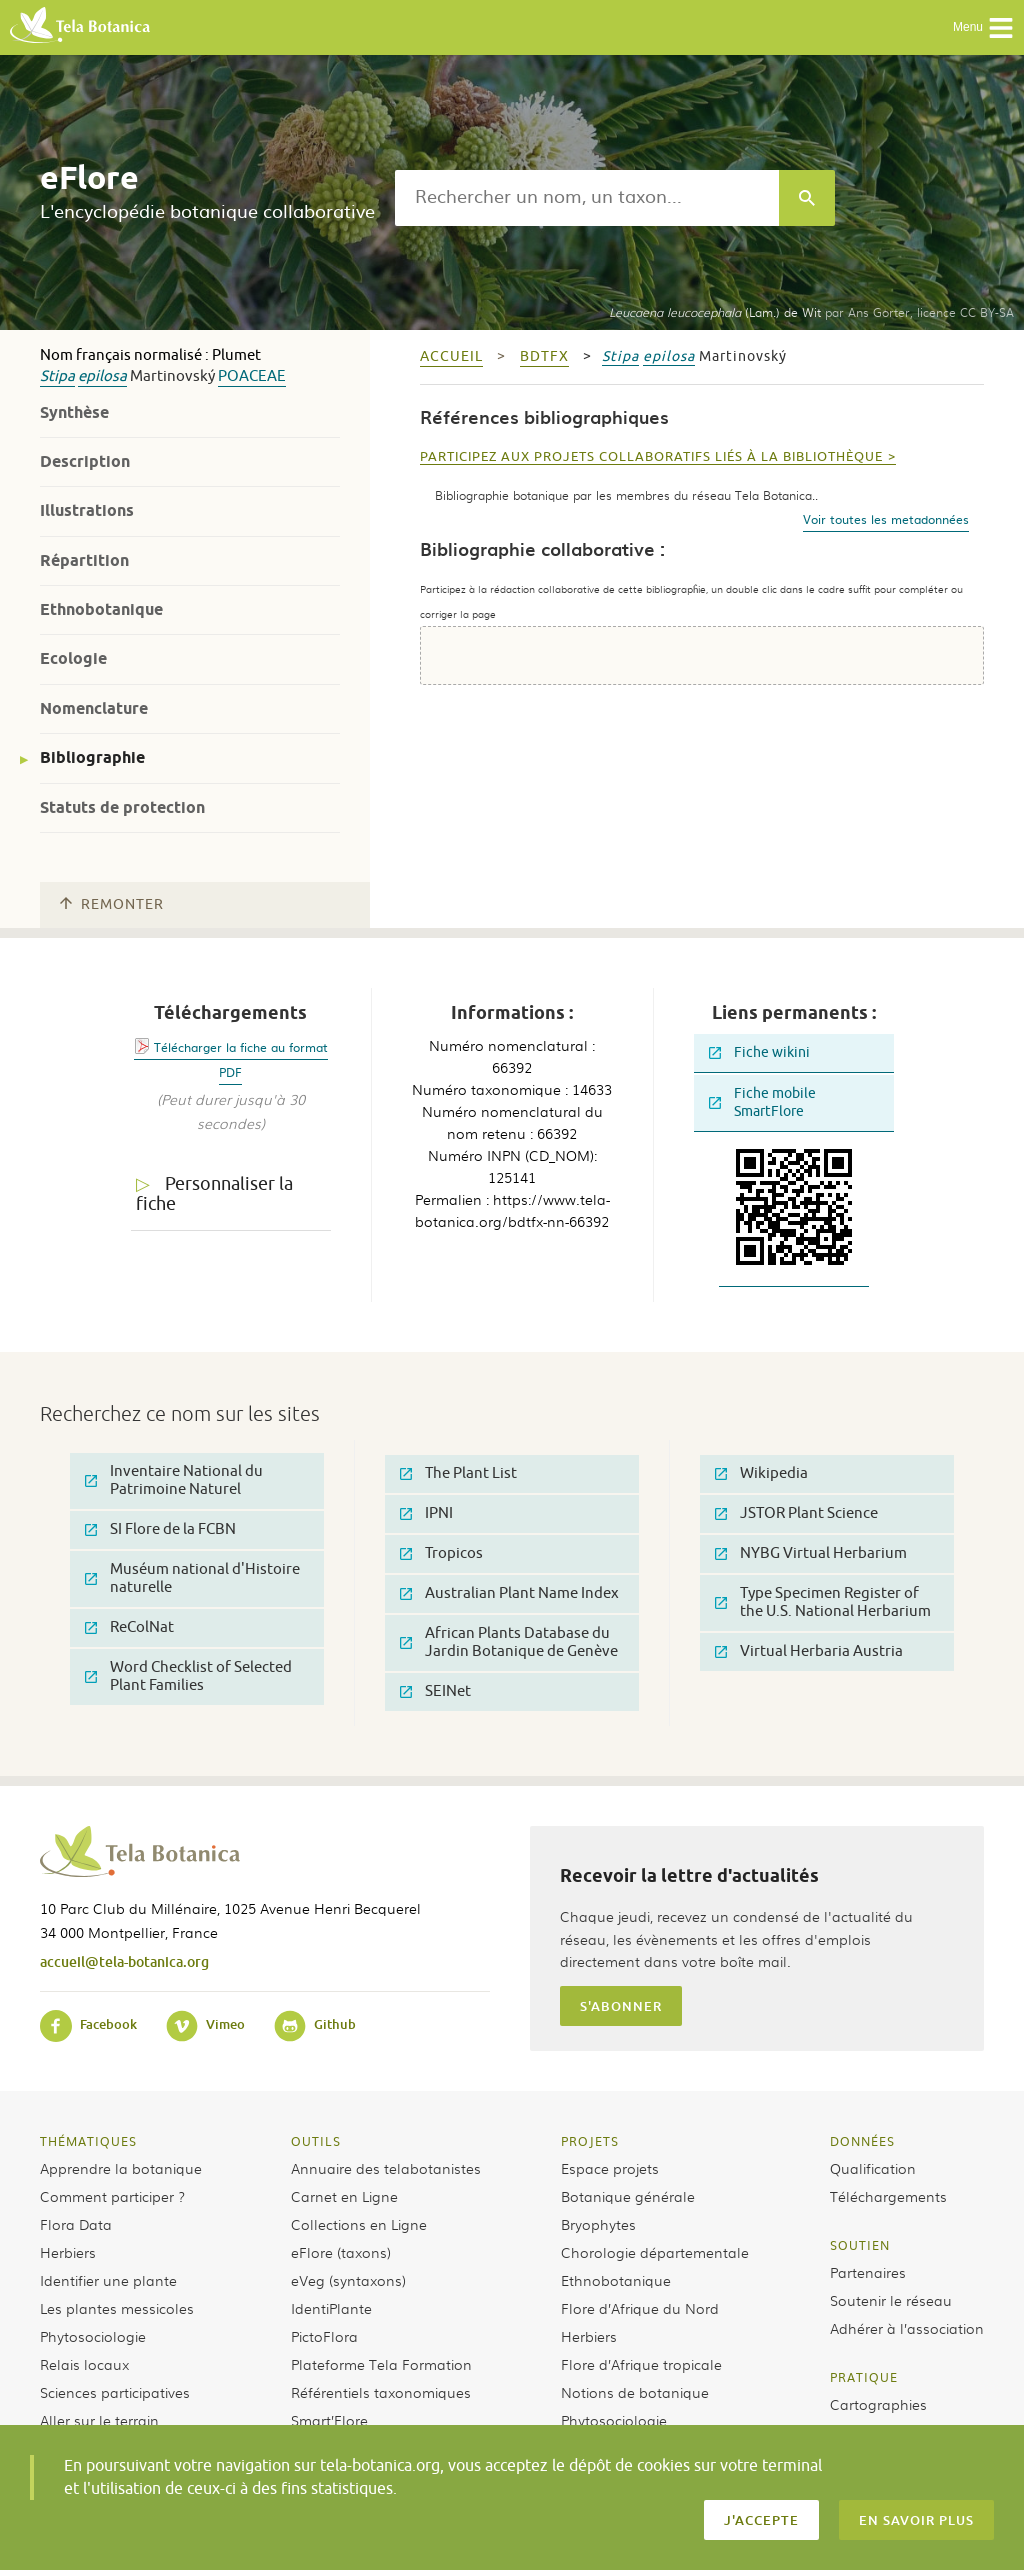 This screenshot has height=2570, width=1024. Describe the element at coordinates (188, 1676) in the screenshot. I see `Word Checklist of Selected Plant Families` at that location.